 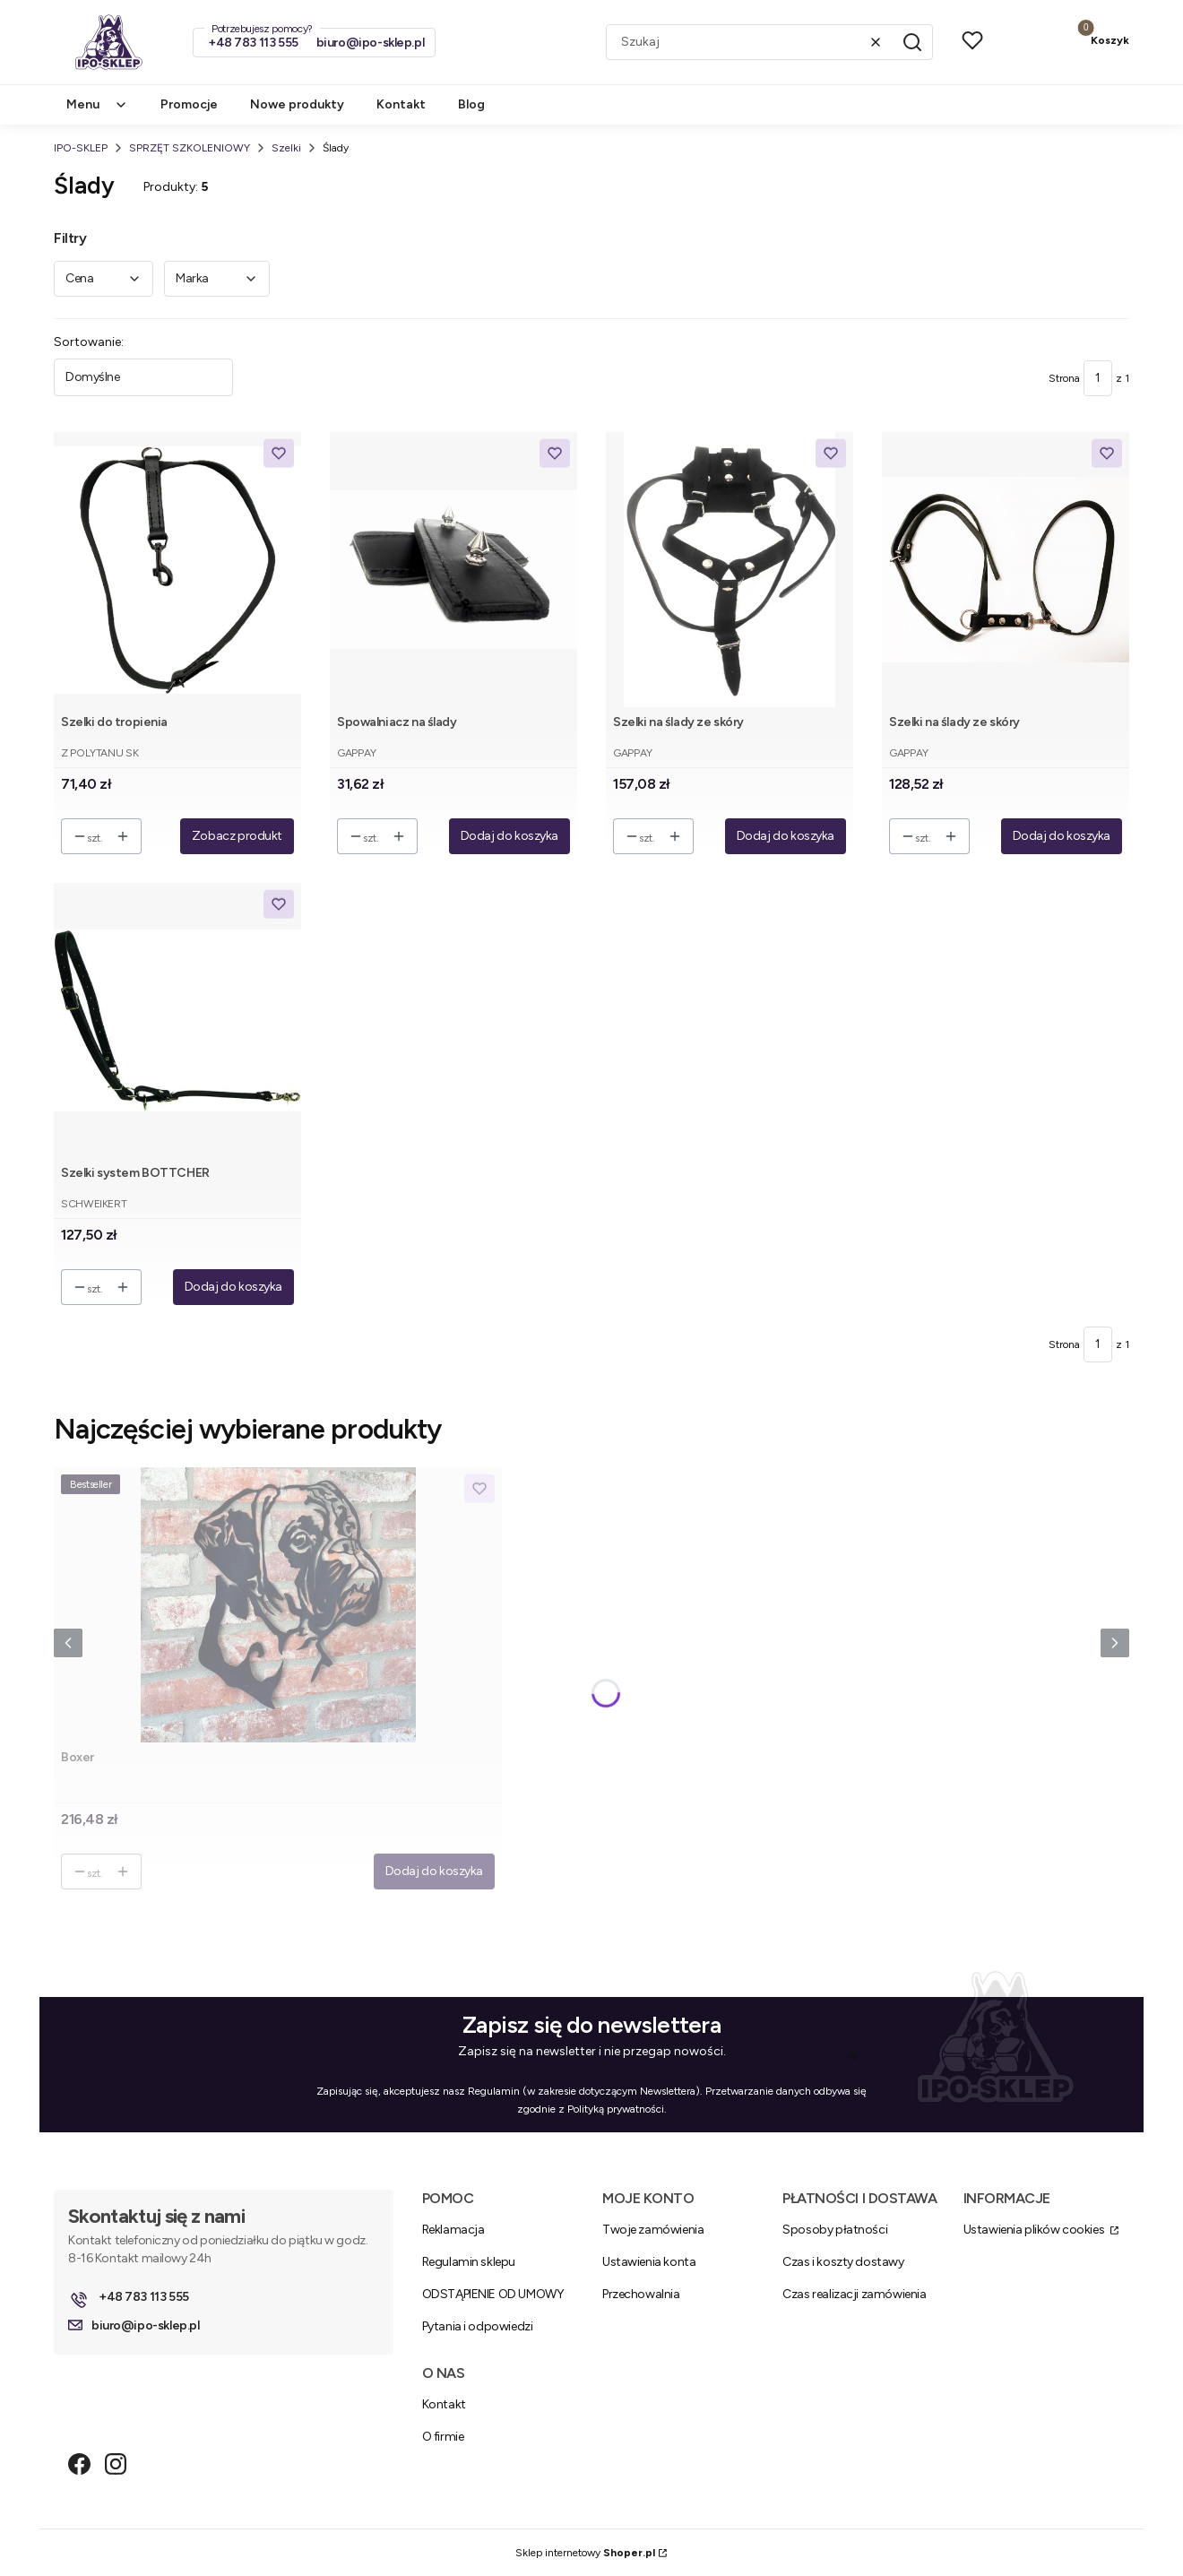 I want to click on Nowe produkty [menuitem], so click(x=297, y=104).